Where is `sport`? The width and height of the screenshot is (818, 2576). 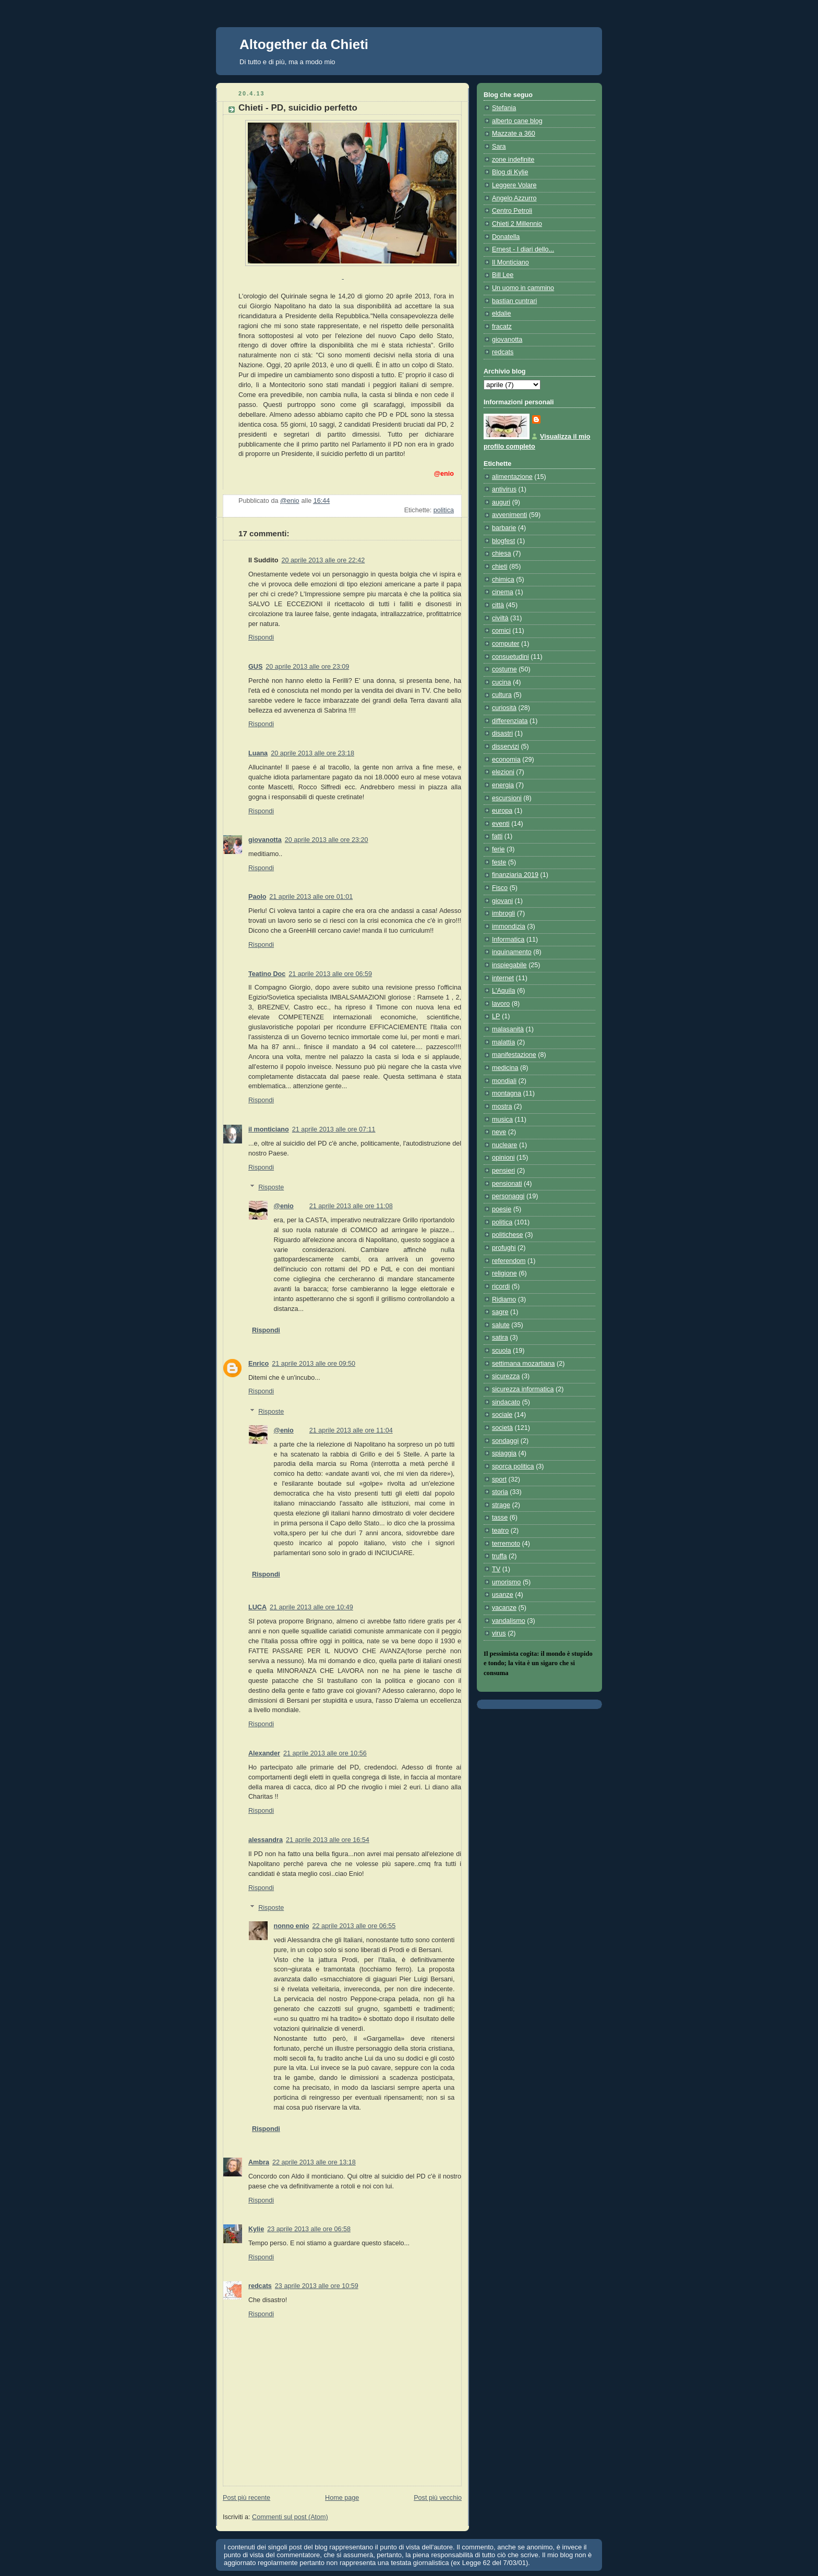
sport is located at coordinates (499, 1479).